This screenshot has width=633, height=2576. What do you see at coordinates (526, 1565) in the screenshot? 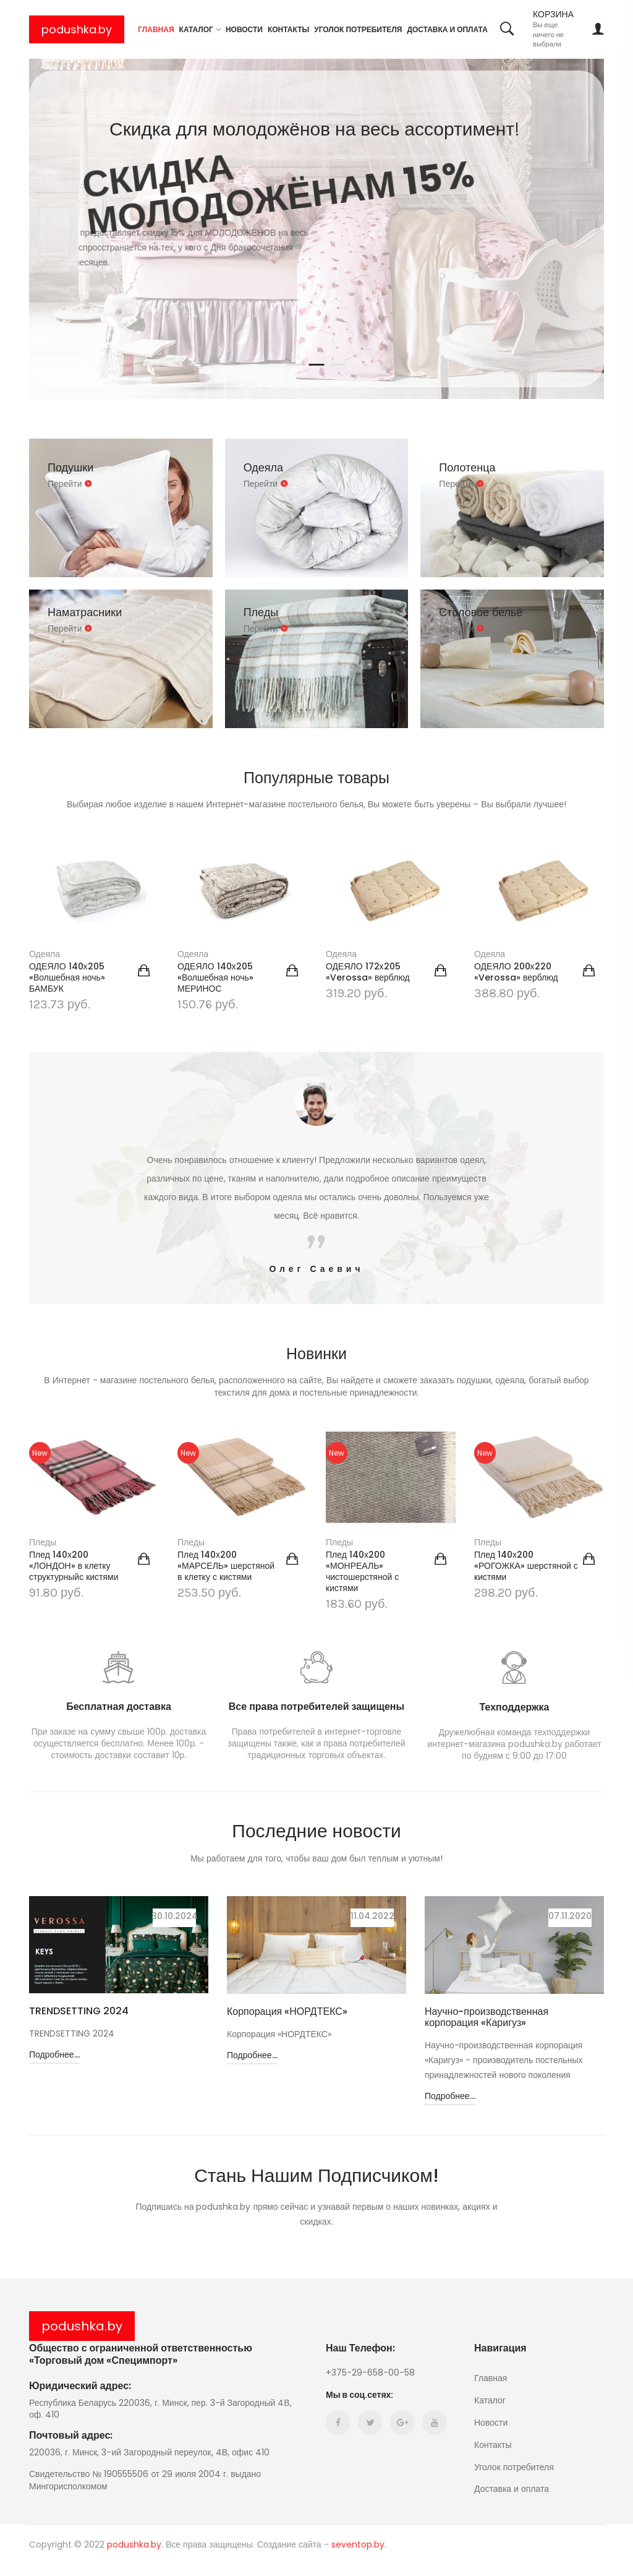
I see `Плед 140х200 «РОГОЖКА» шерстяной с кистями` at bounding box center [526, 1565].